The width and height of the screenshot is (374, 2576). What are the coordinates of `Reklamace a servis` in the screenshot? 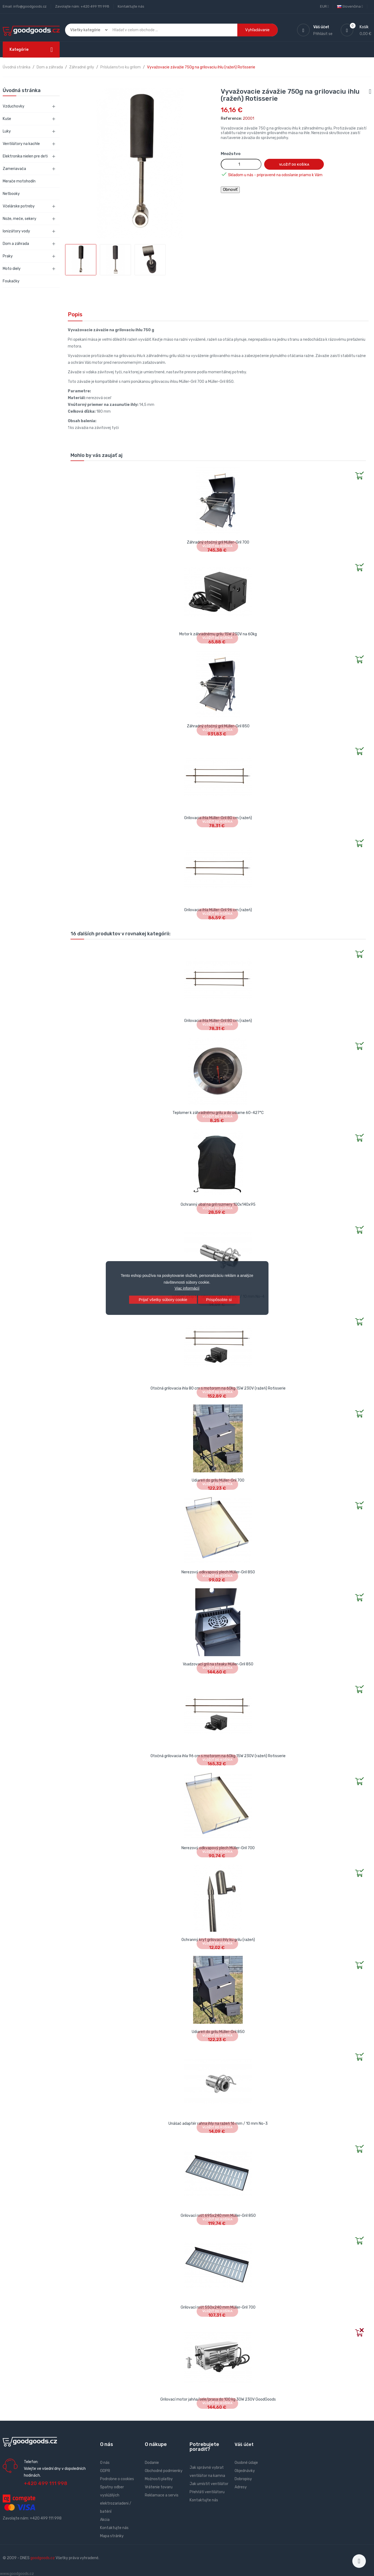 It's located at (161, 2495).